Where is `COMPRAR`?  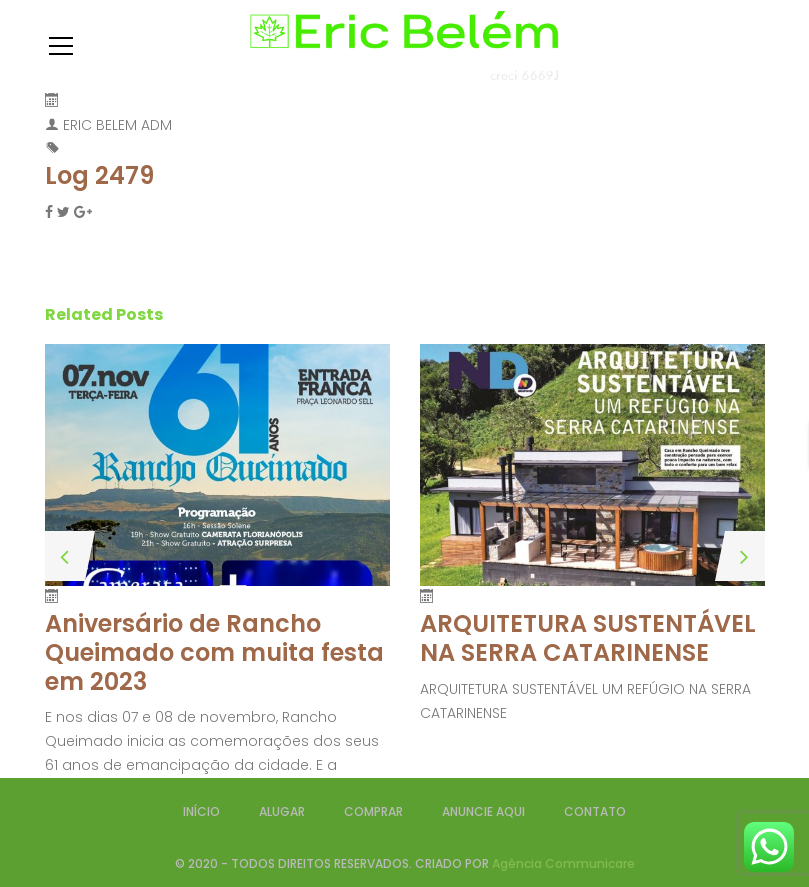
COMPRAR is located at coordinates (373, 811).